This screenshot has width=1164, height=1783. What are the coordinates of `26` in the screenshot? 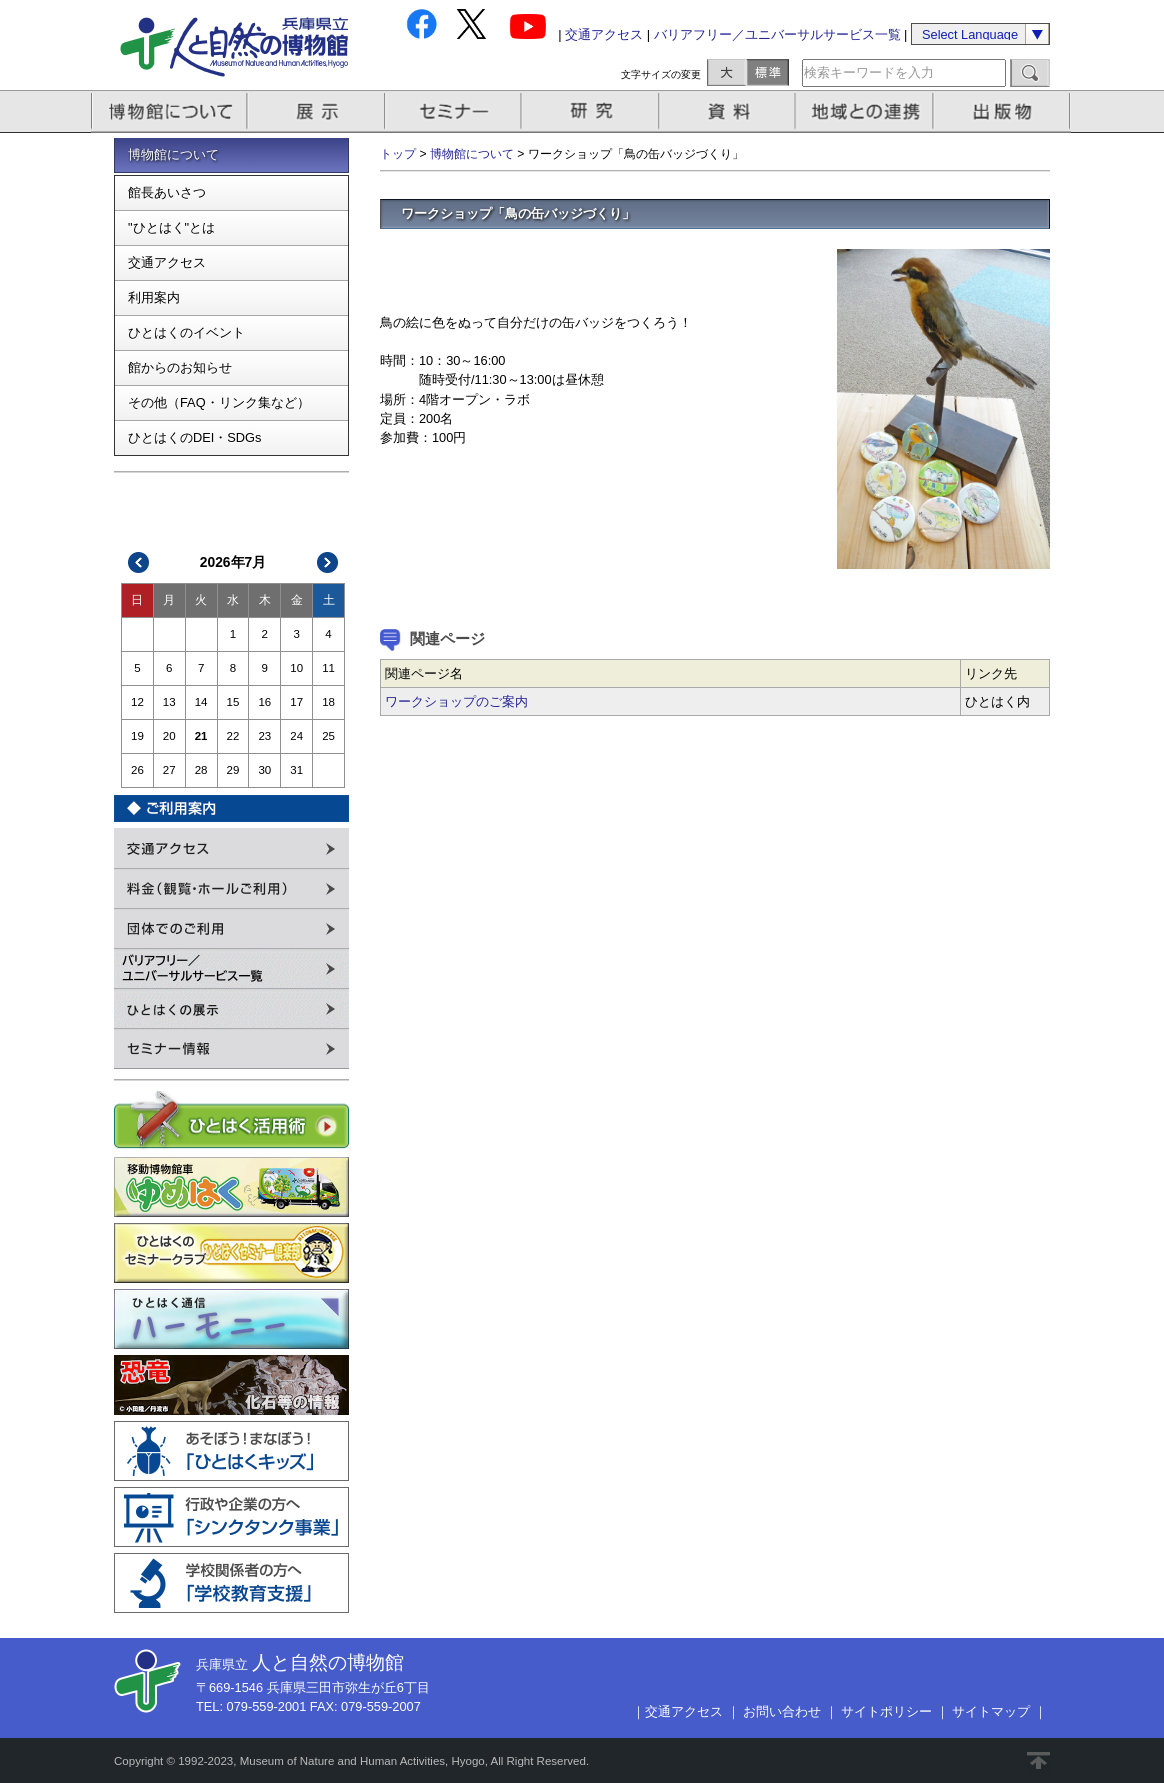 It's located at (137, 770).